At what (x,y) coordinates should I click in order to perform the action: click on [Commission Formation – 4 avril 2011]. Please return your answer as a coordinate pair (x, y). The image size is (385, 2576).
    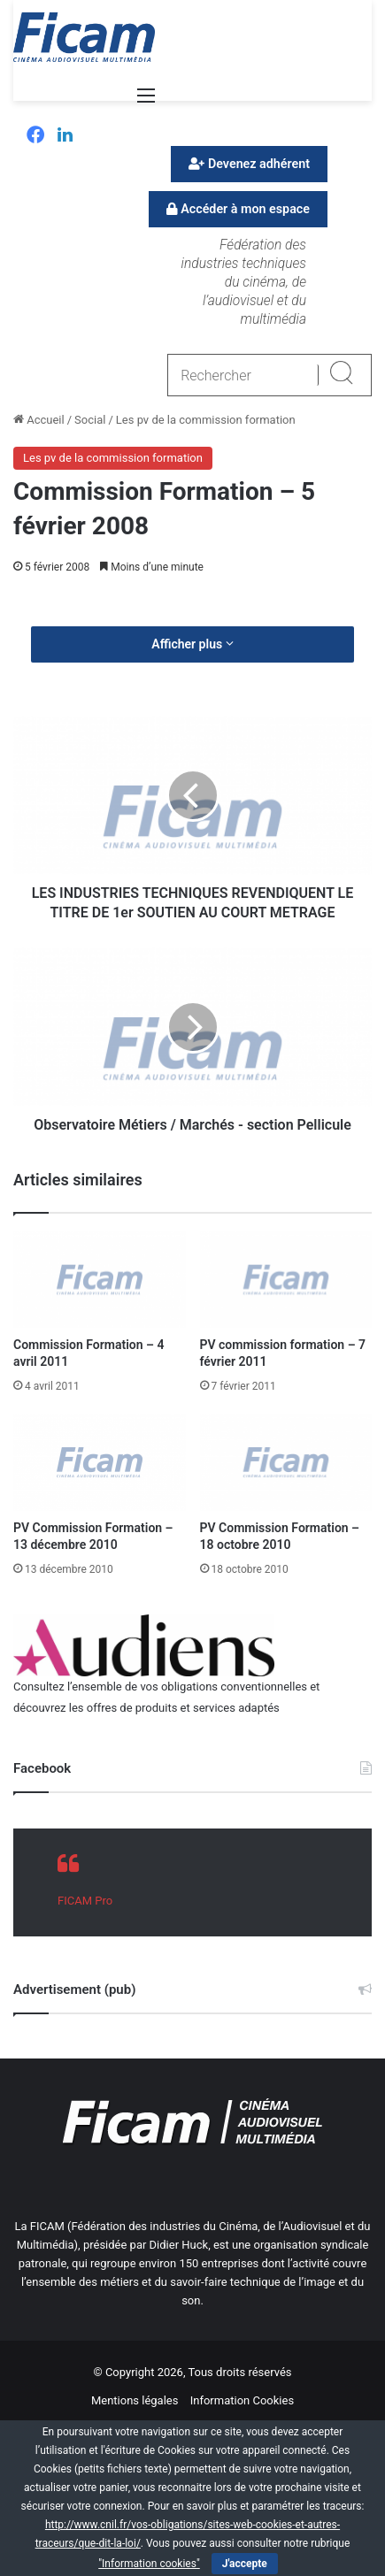
    Looking at the image, I should click on (99, 1280).